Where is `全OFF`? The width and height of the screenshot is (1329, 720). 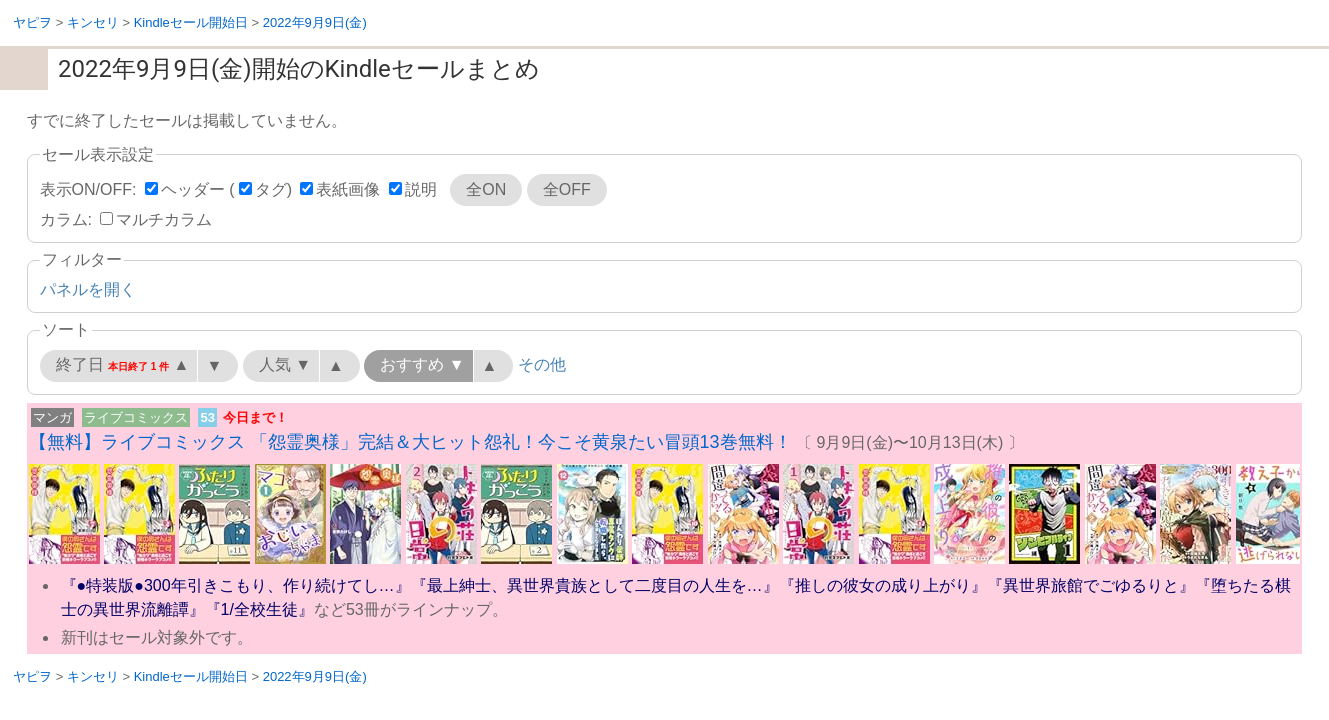 全OFF is located at coordinates (567, 189).